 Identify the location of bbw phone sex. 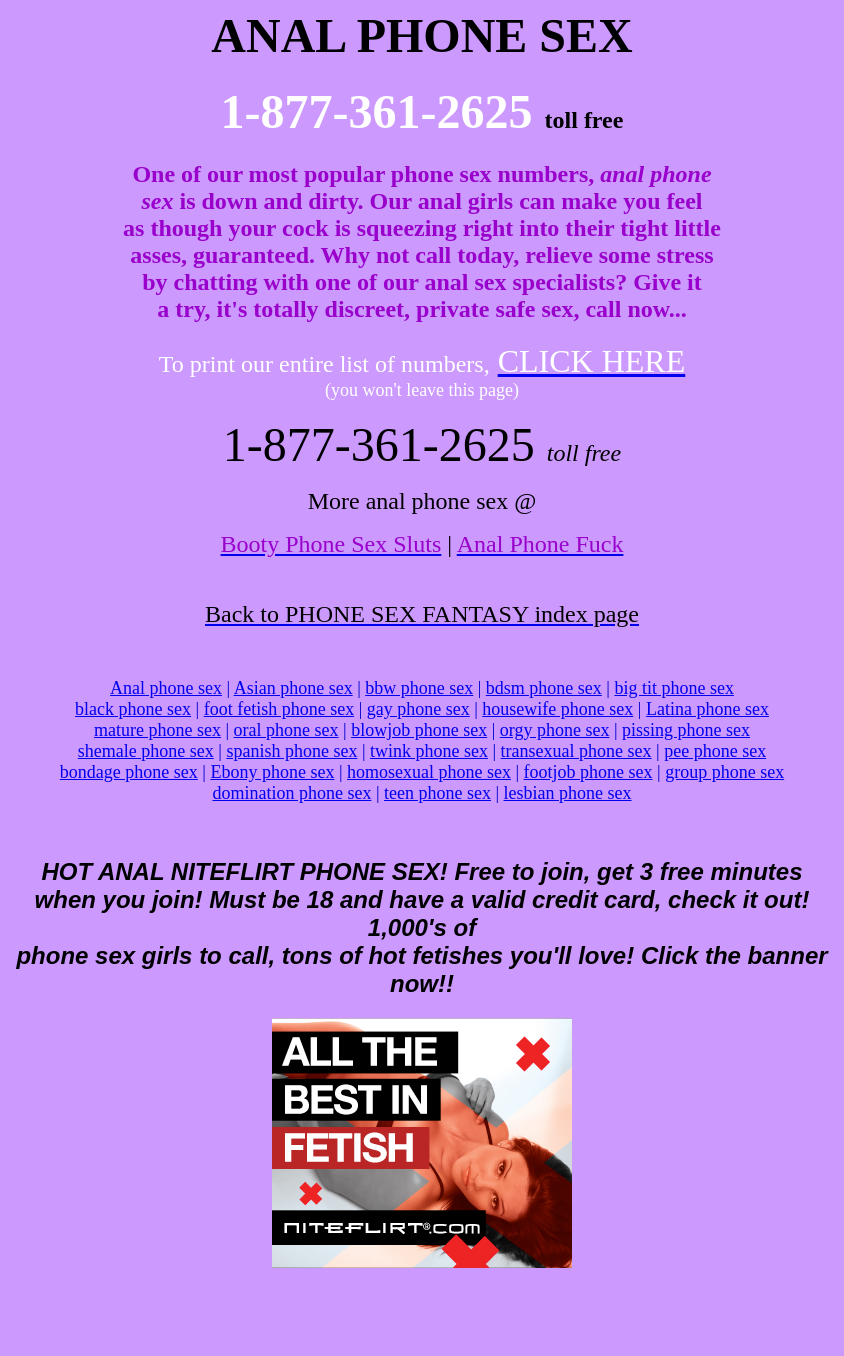
(419, 688).